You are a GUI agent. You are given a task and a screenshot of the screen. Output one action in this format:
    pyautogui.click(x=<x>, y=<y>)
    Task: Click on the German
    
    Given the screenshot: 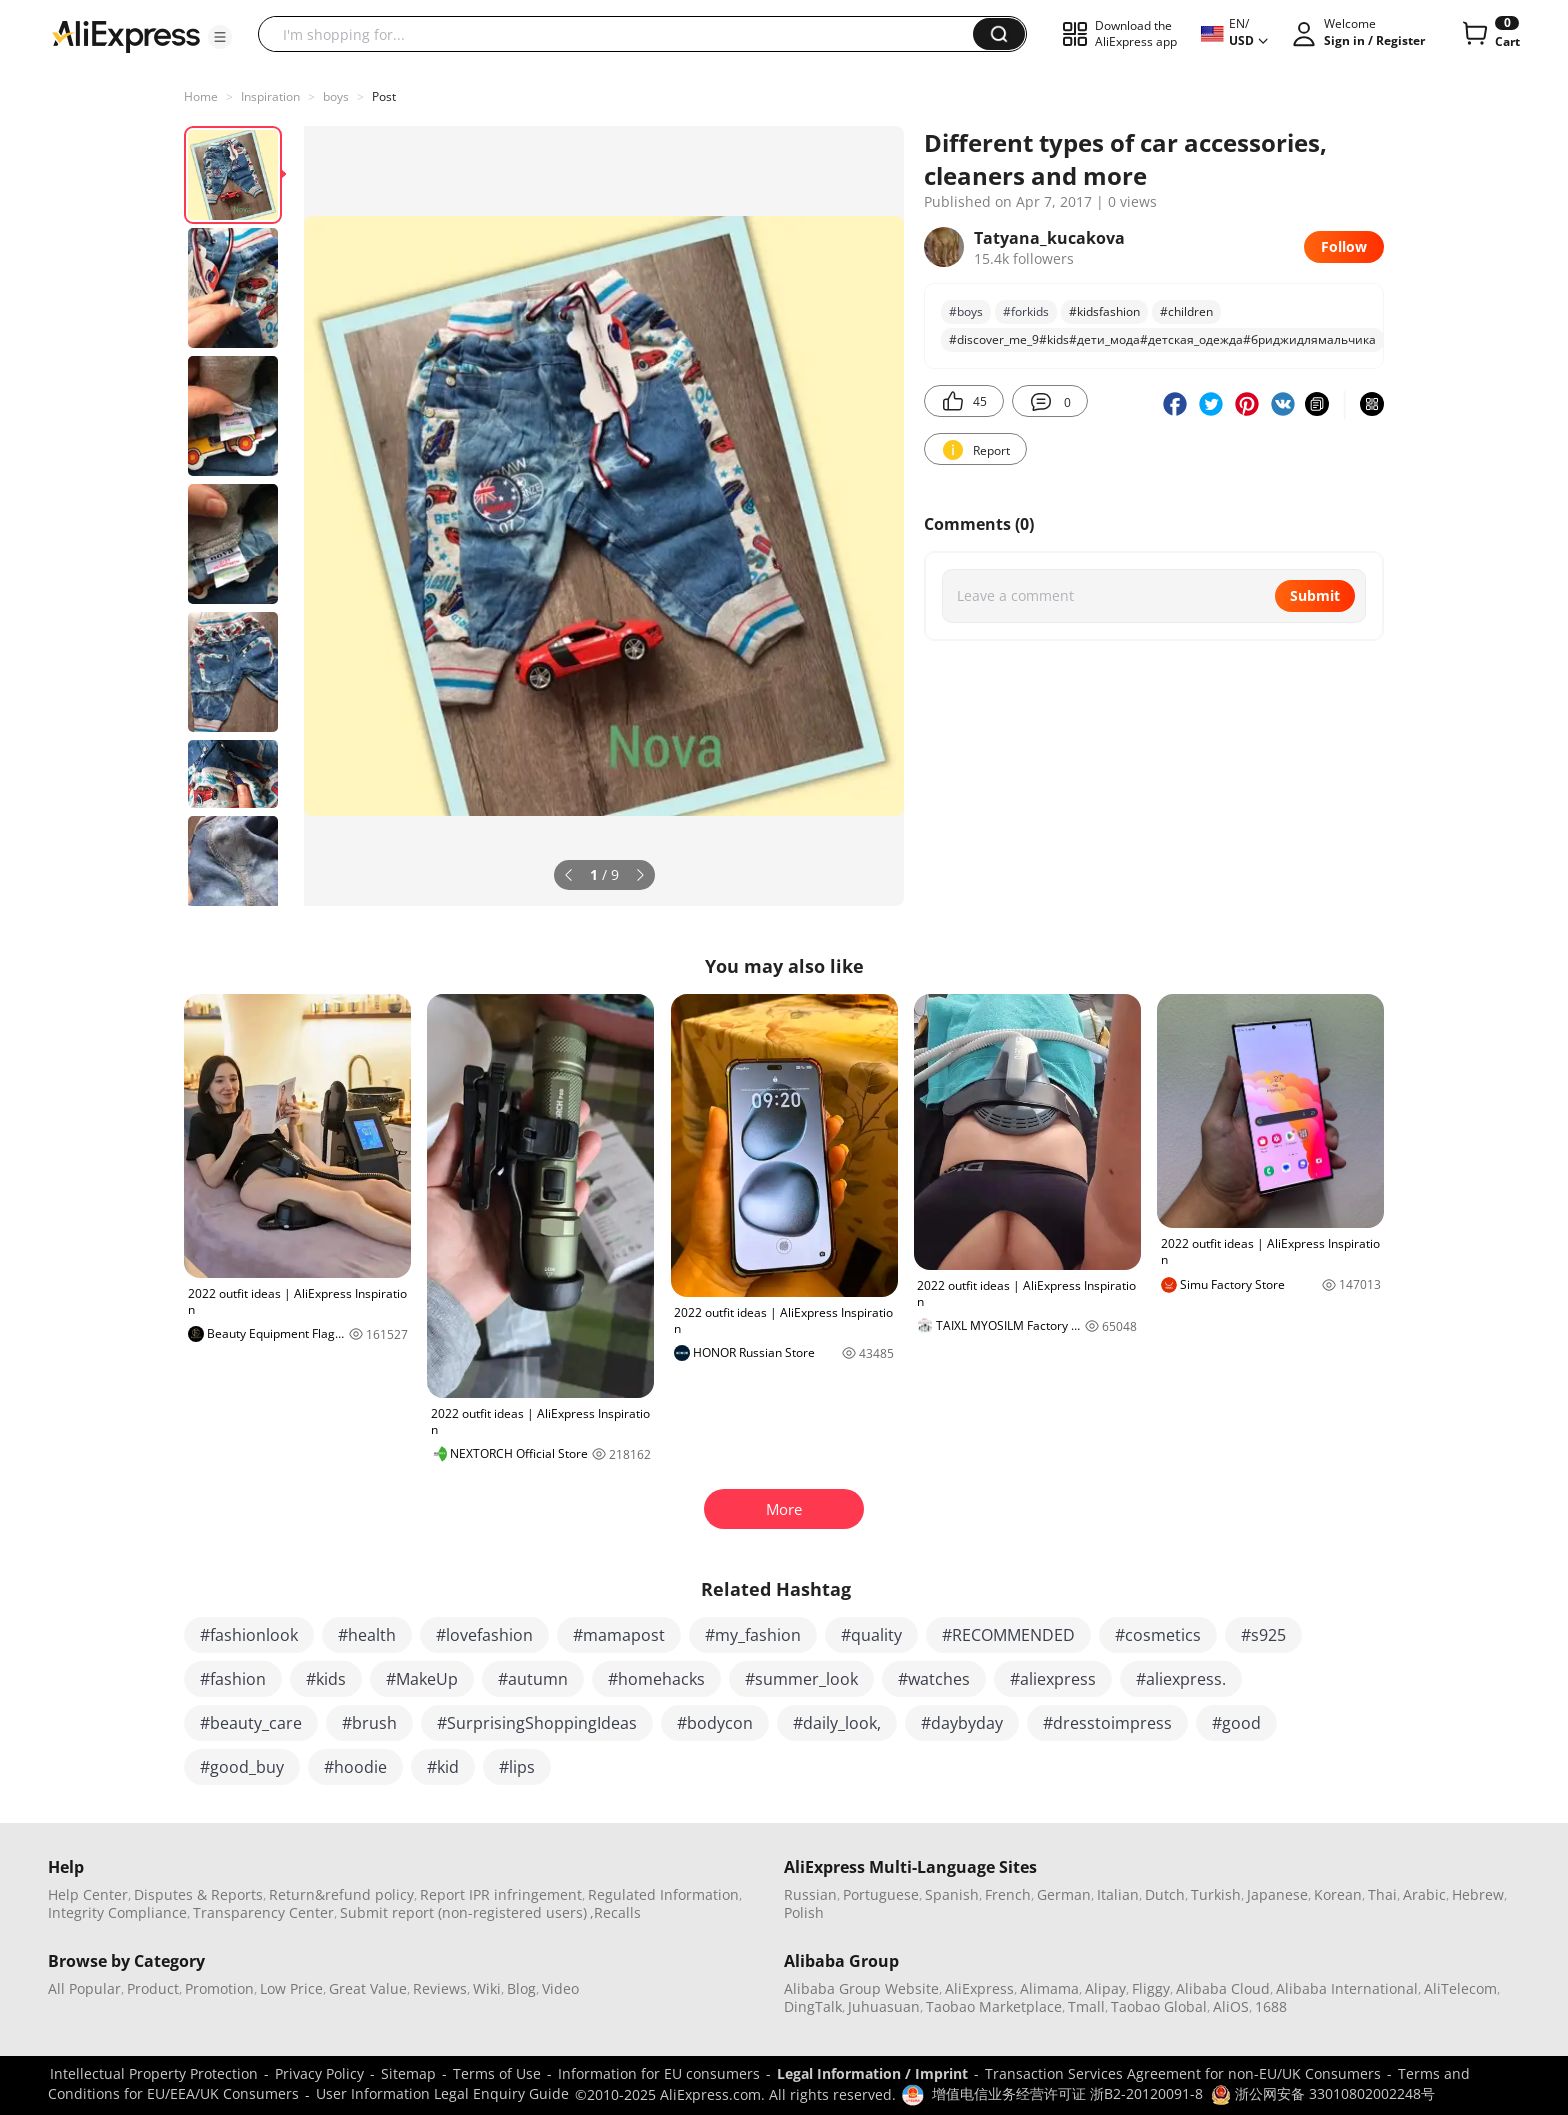 What is the action you would take?
    pyautogui.click(x=1064, y=1894)
    